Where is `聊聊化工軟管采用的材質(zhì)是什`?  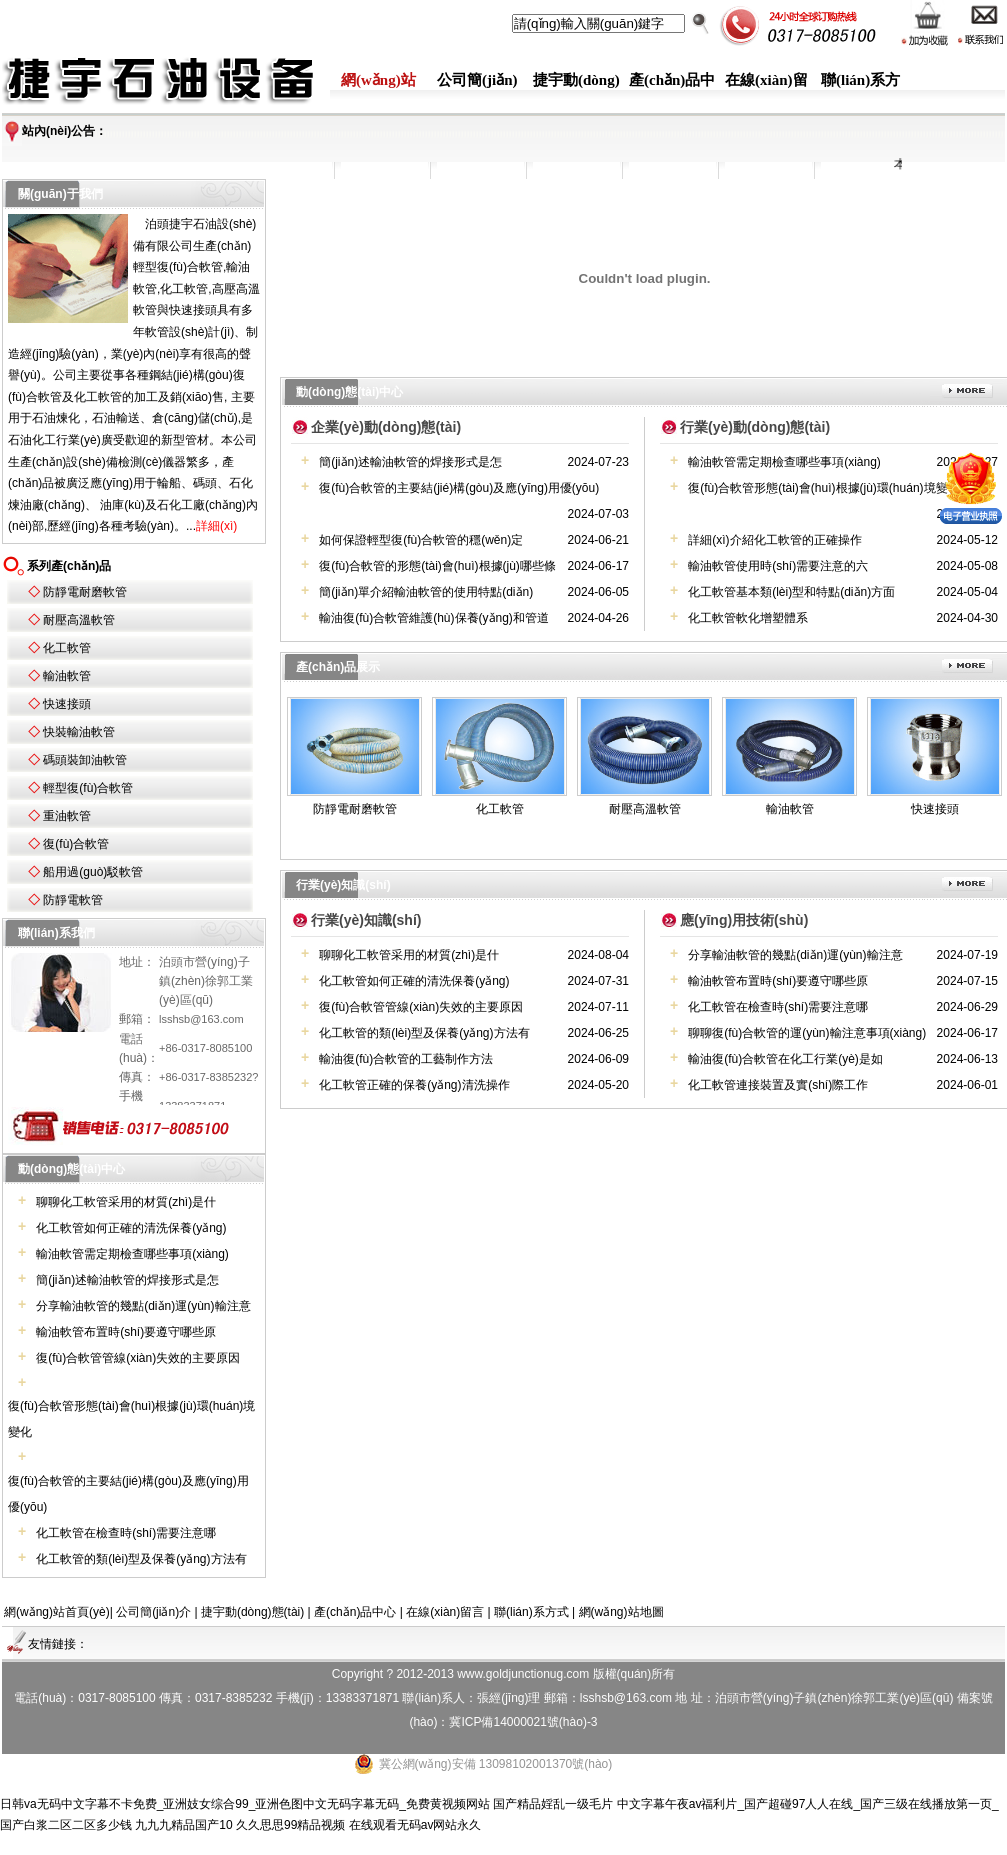 聊聊化工軟管采用的材質(zhì)是什 is located at coordinates (126, 1202).